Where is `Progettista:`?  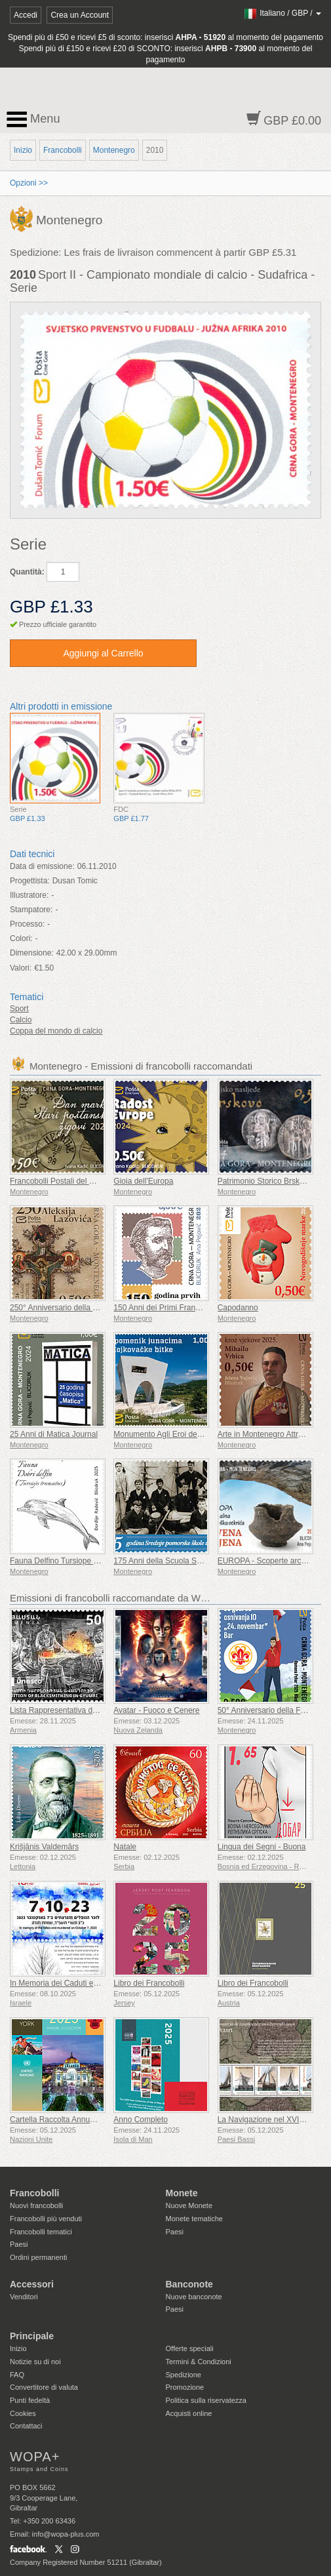
Progettista: is located at coordinates (30, 880).